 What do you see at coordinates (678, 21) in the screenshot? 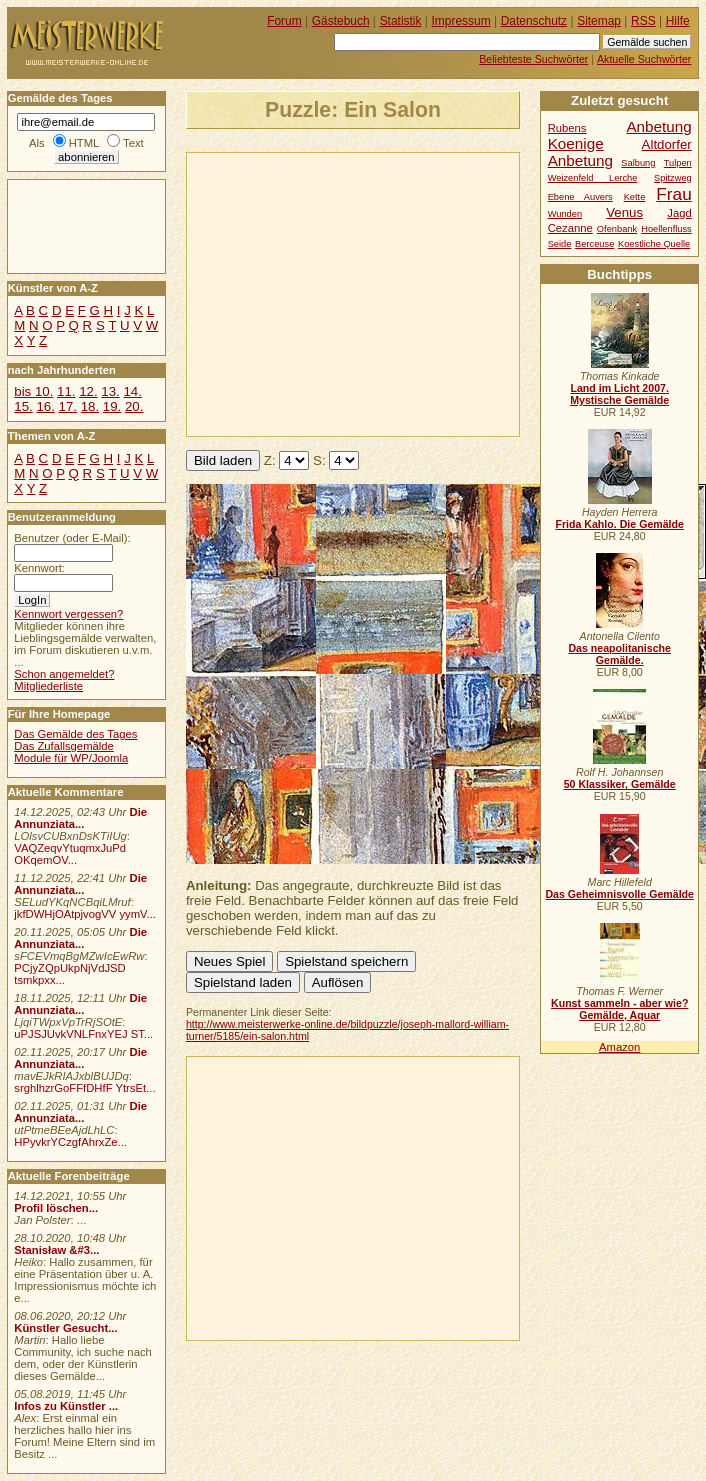
I see `Hilfe` at bounding box center [678, 21].